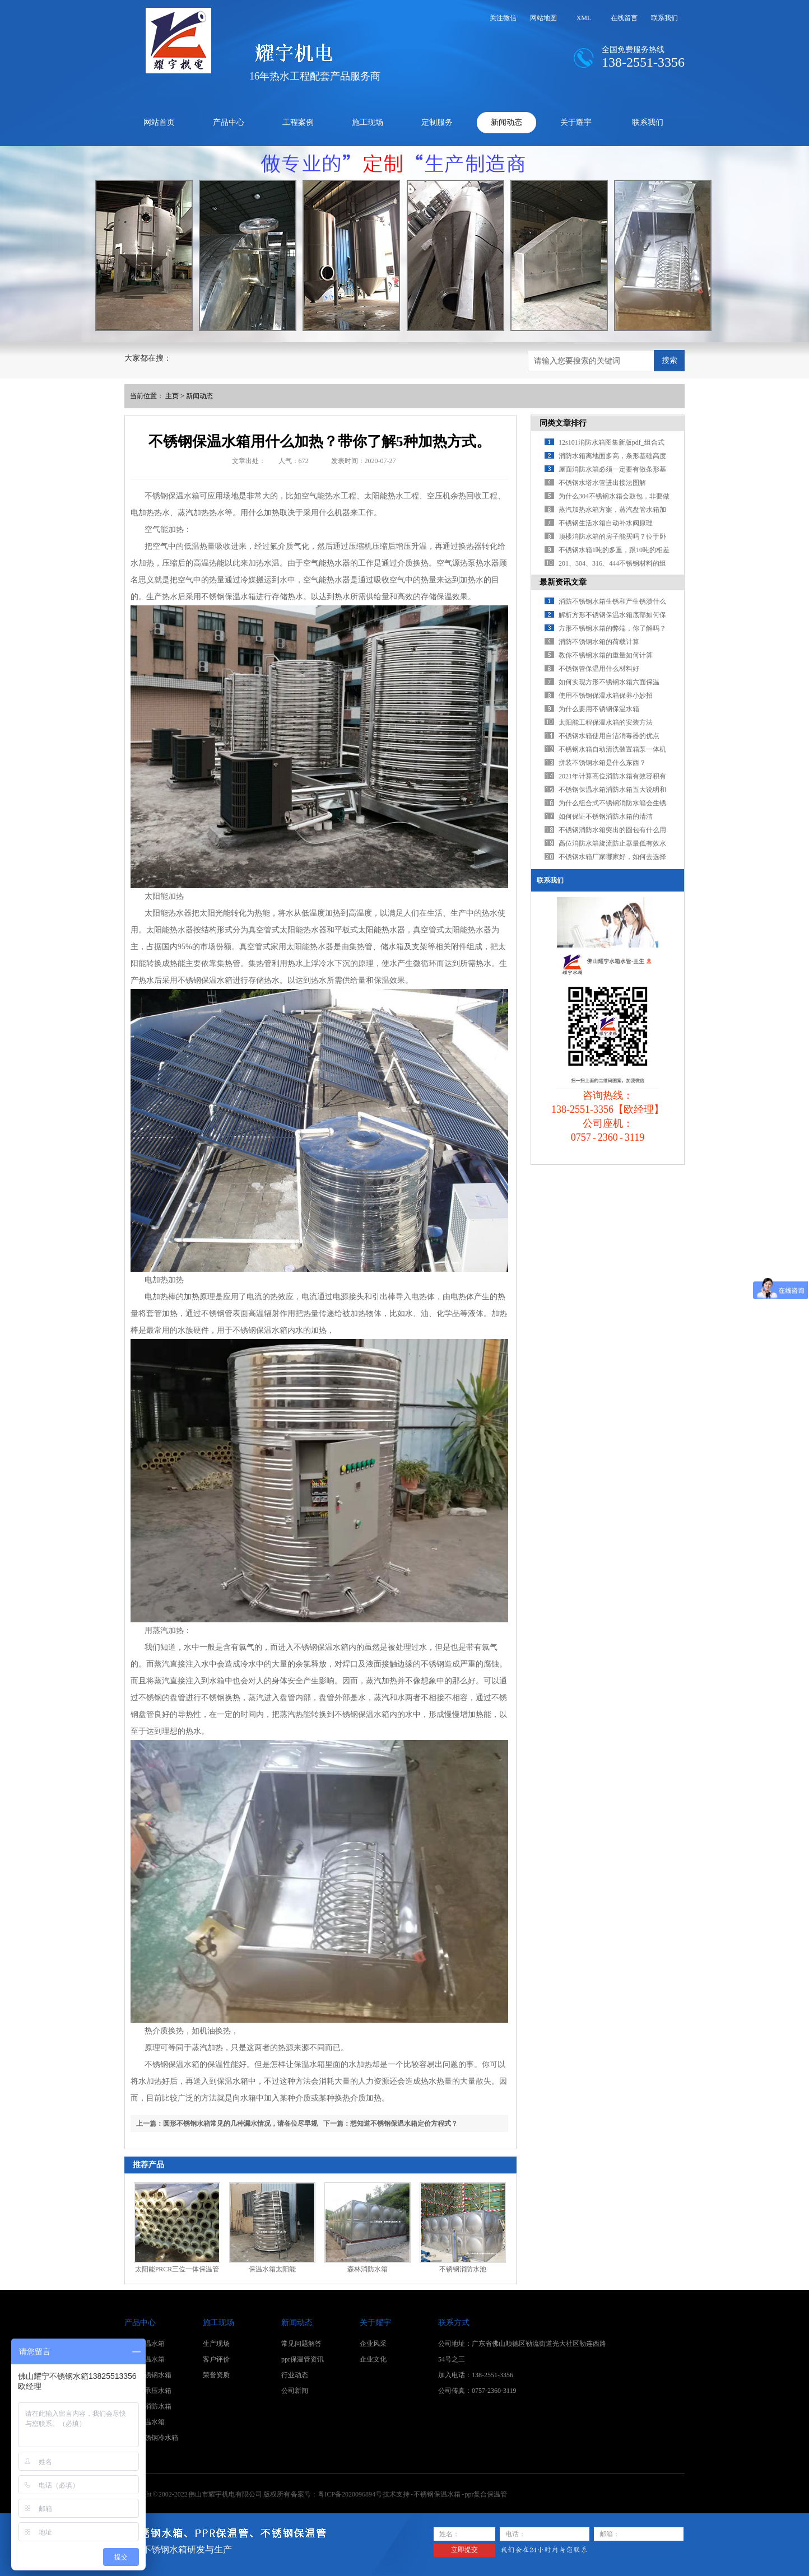 The image size is (809, 2576). Describe the element at coordinates (462, 2269) in the screenshot. I see `不锈钢消防水池` at that location.